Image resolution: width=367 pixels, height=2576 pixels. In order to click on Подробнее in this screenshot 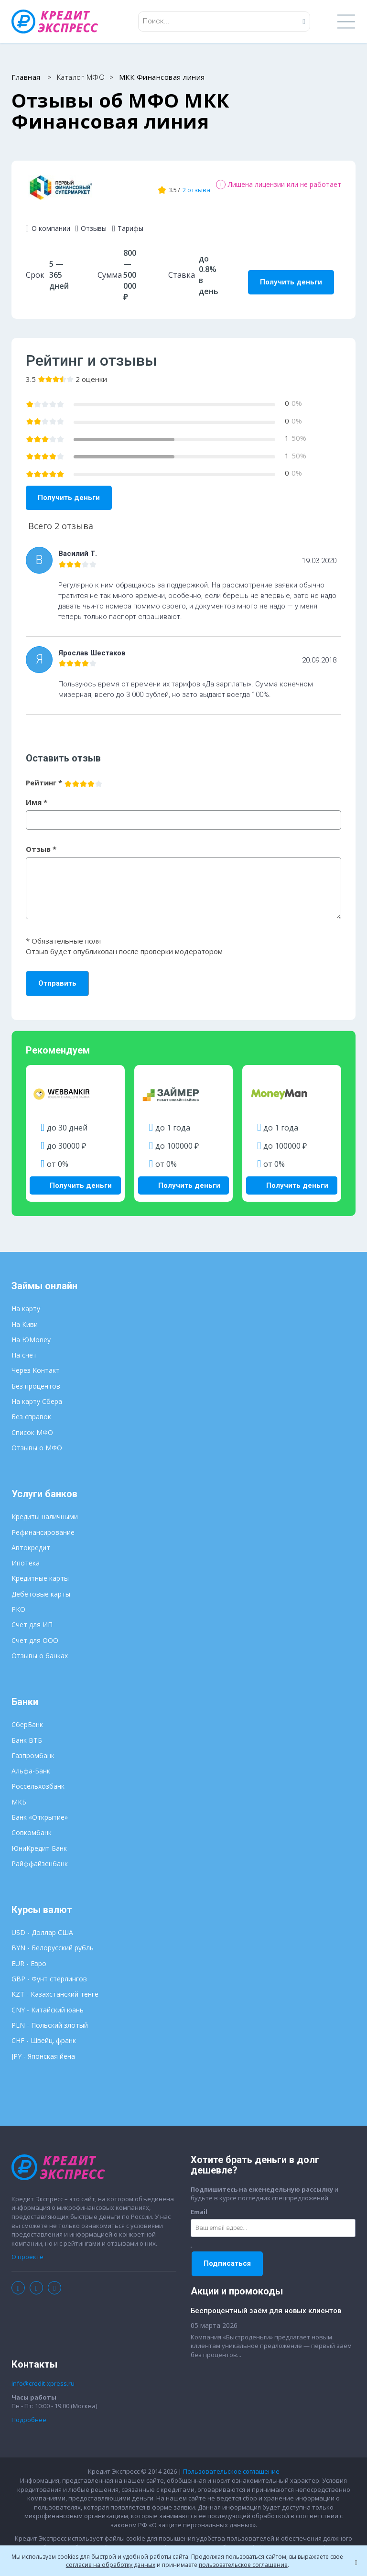, I will do `click(28, 2411)`.